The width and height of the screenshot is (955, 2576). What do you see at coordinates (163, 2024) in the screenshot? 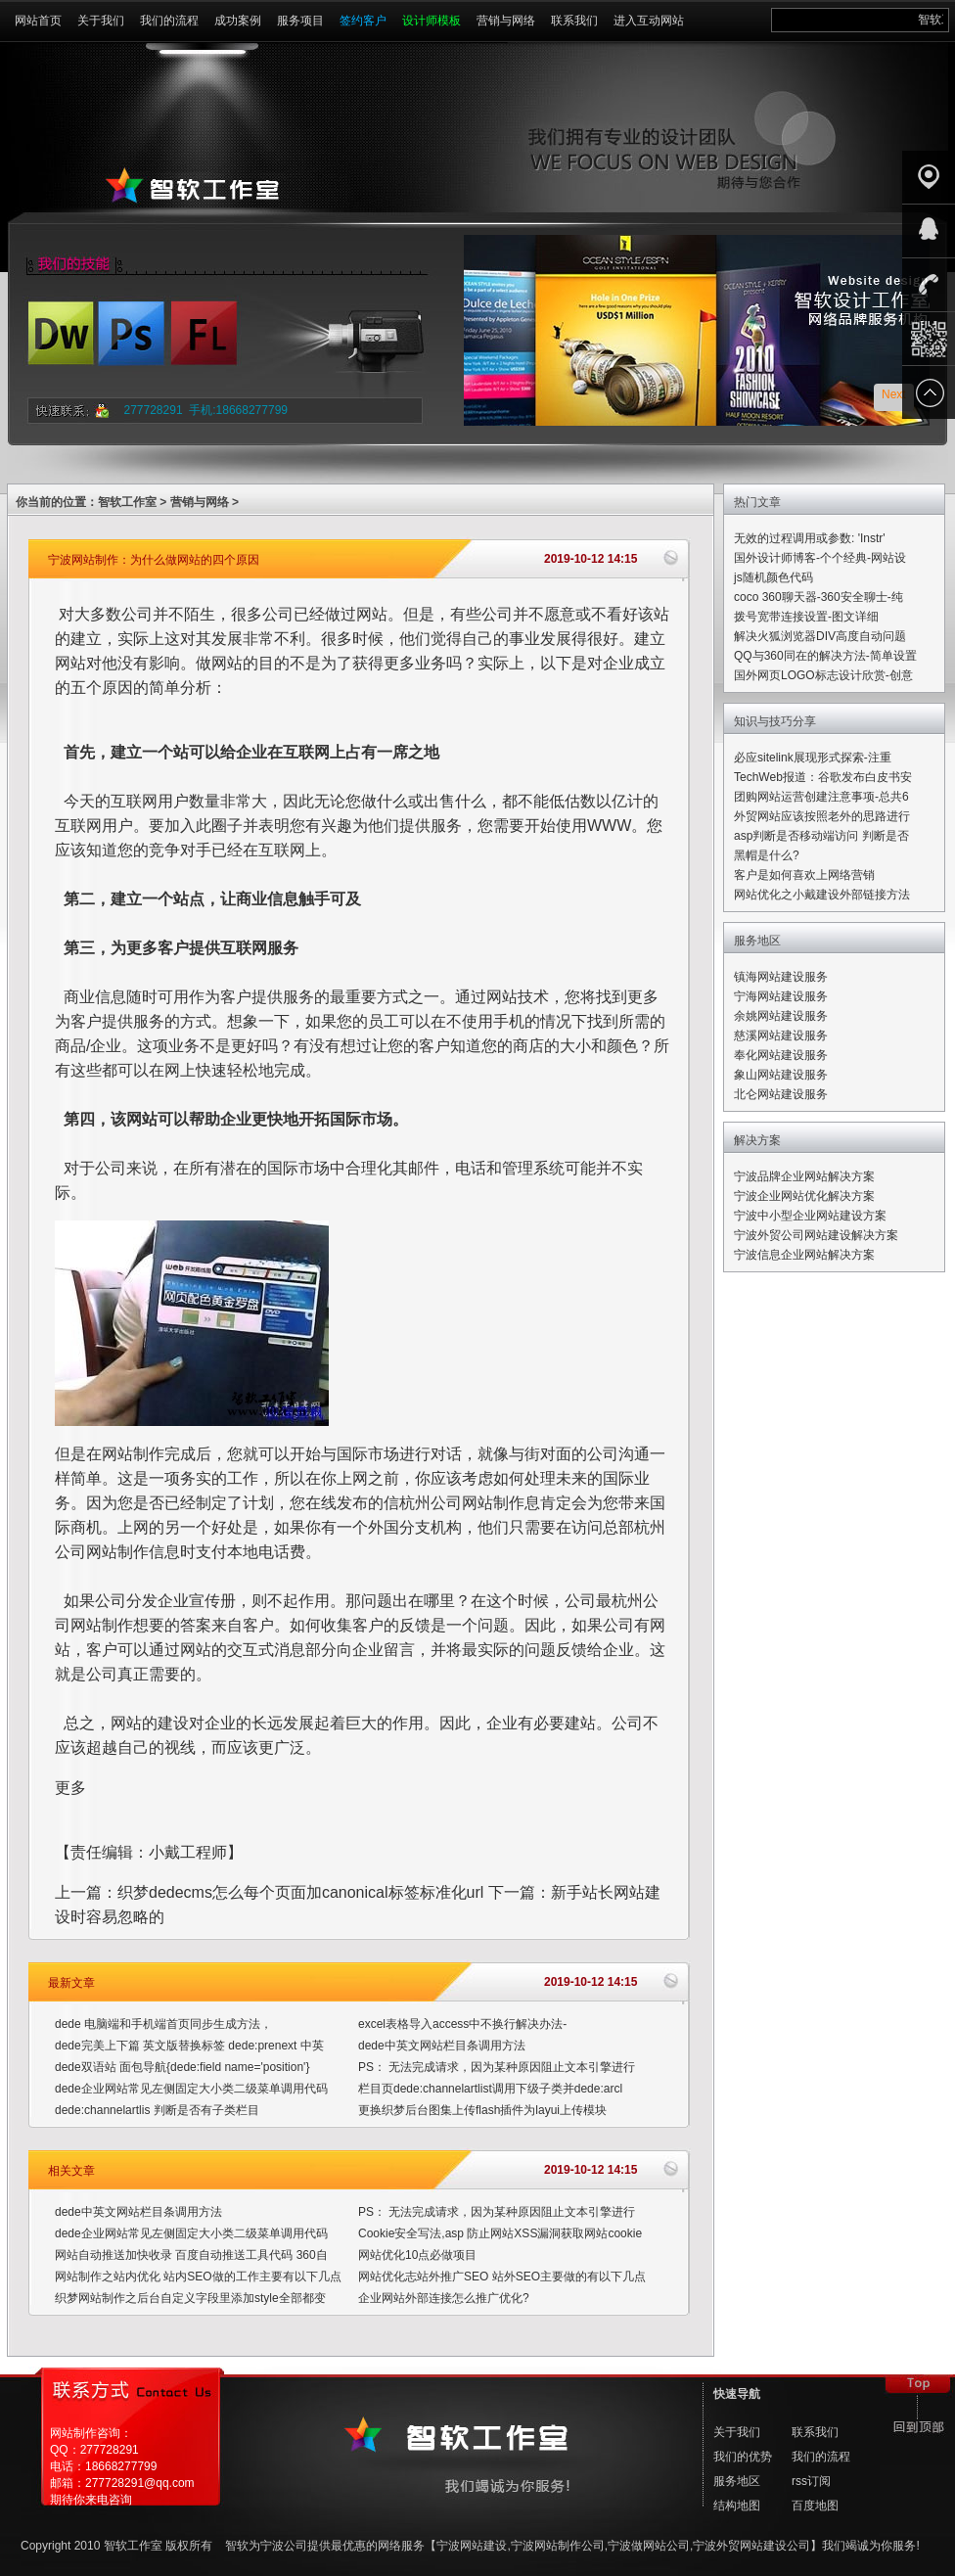
I see `dede 电脑端和手机端首页同步生成方法，` at bounding box center [163, 2024].